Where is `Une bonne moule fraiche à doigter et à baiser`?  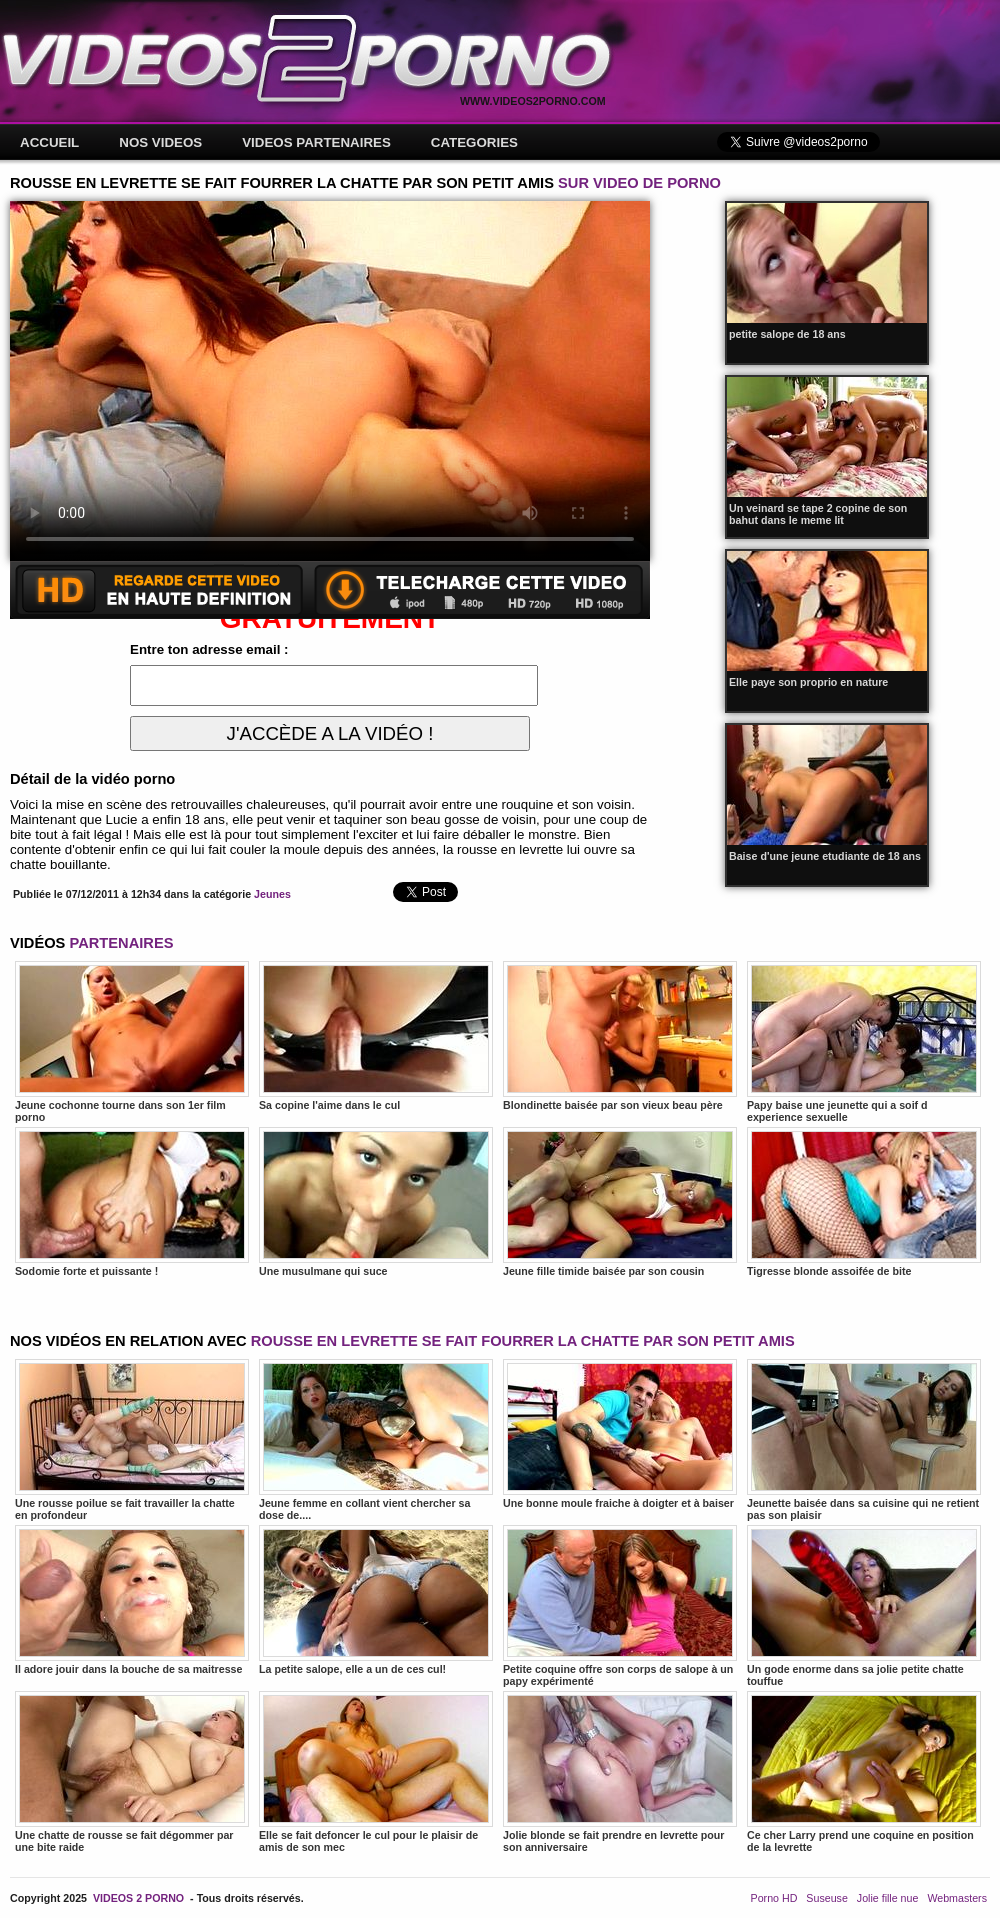 Une bonne moule fraiche à doigter et à baiser is located at coordinates (620, 1434).